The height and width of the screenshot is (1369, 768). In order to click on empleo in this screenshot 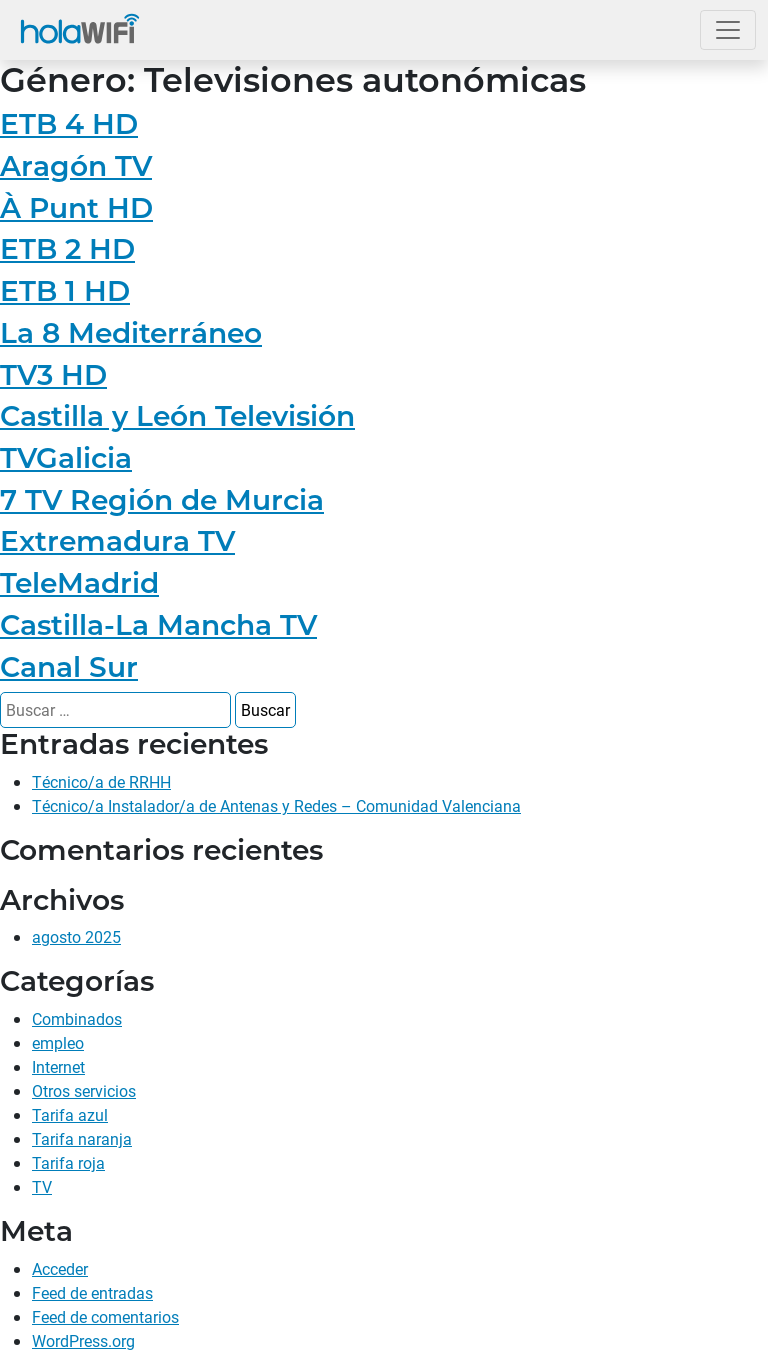, I will do `click(58, 1042)`.